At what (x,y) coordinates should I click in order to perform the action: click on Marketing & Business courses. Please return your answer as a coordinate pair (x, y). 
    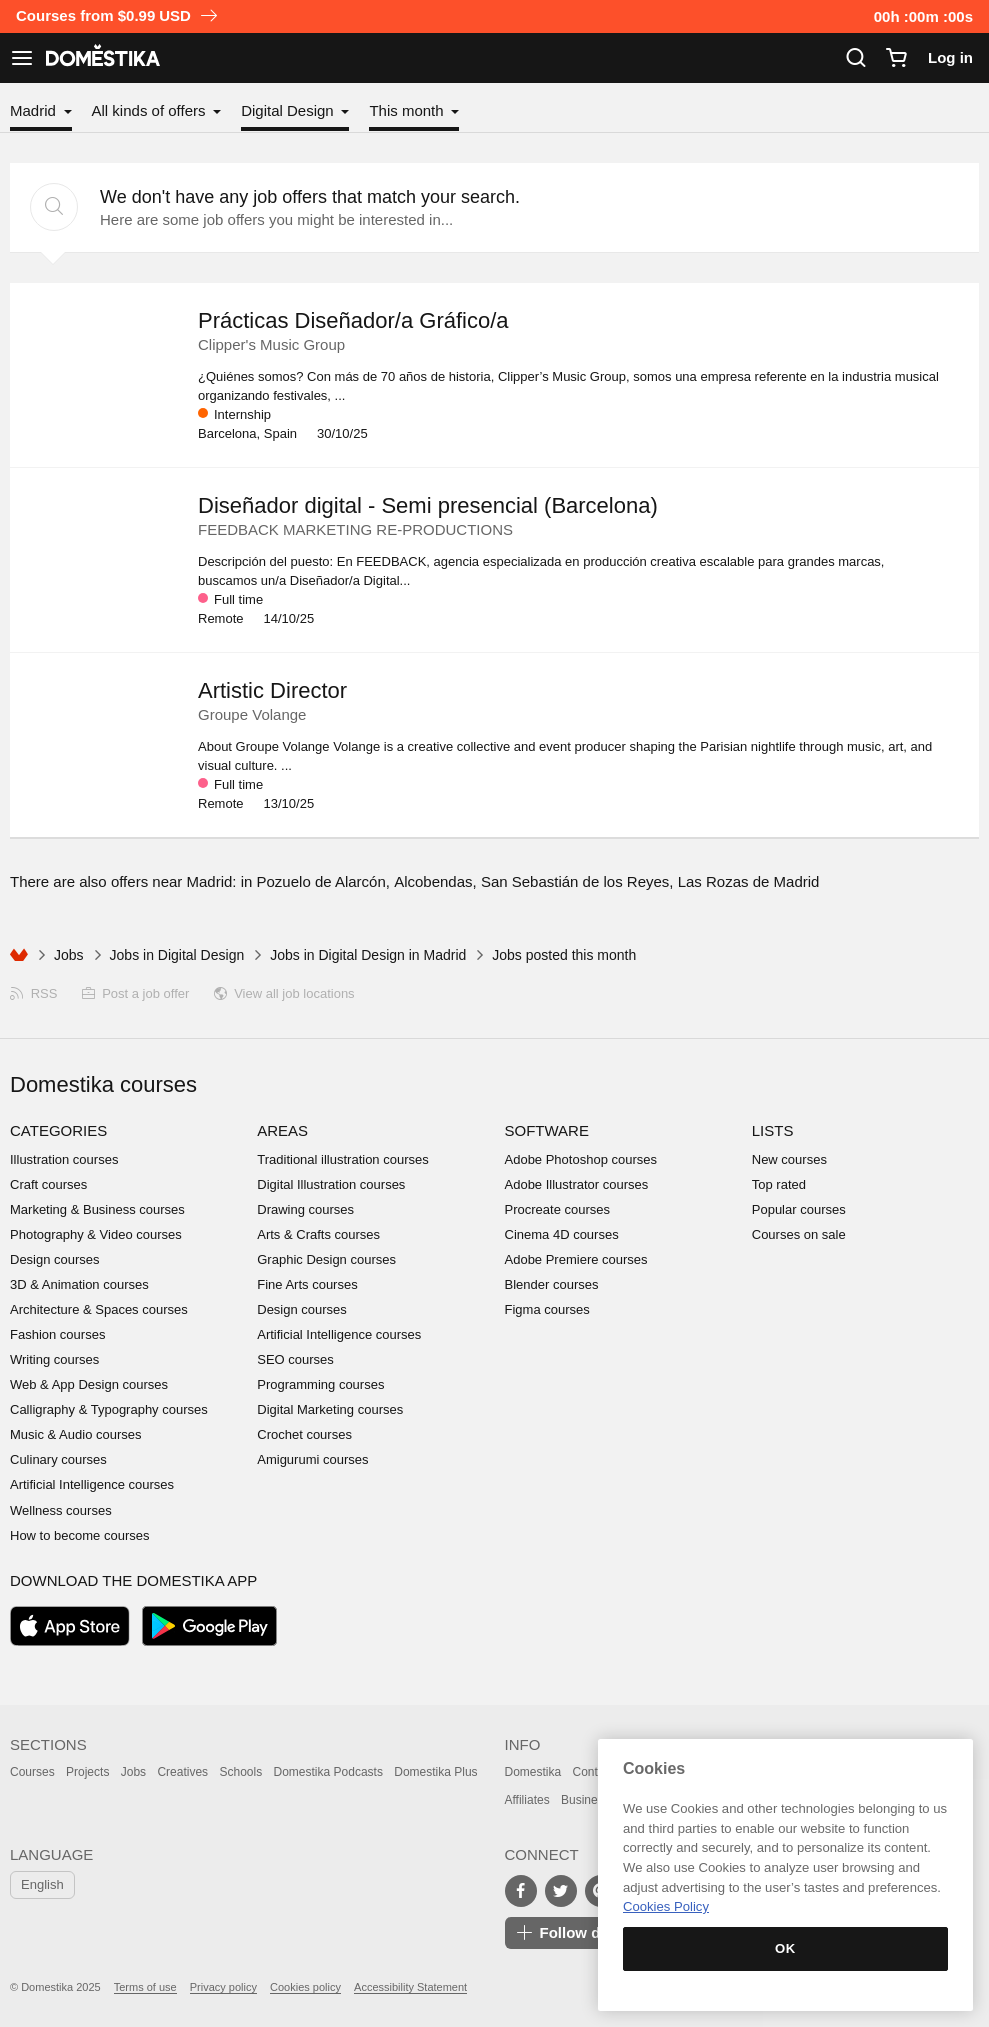
    Looking at the image, I should click on (97, 1209).